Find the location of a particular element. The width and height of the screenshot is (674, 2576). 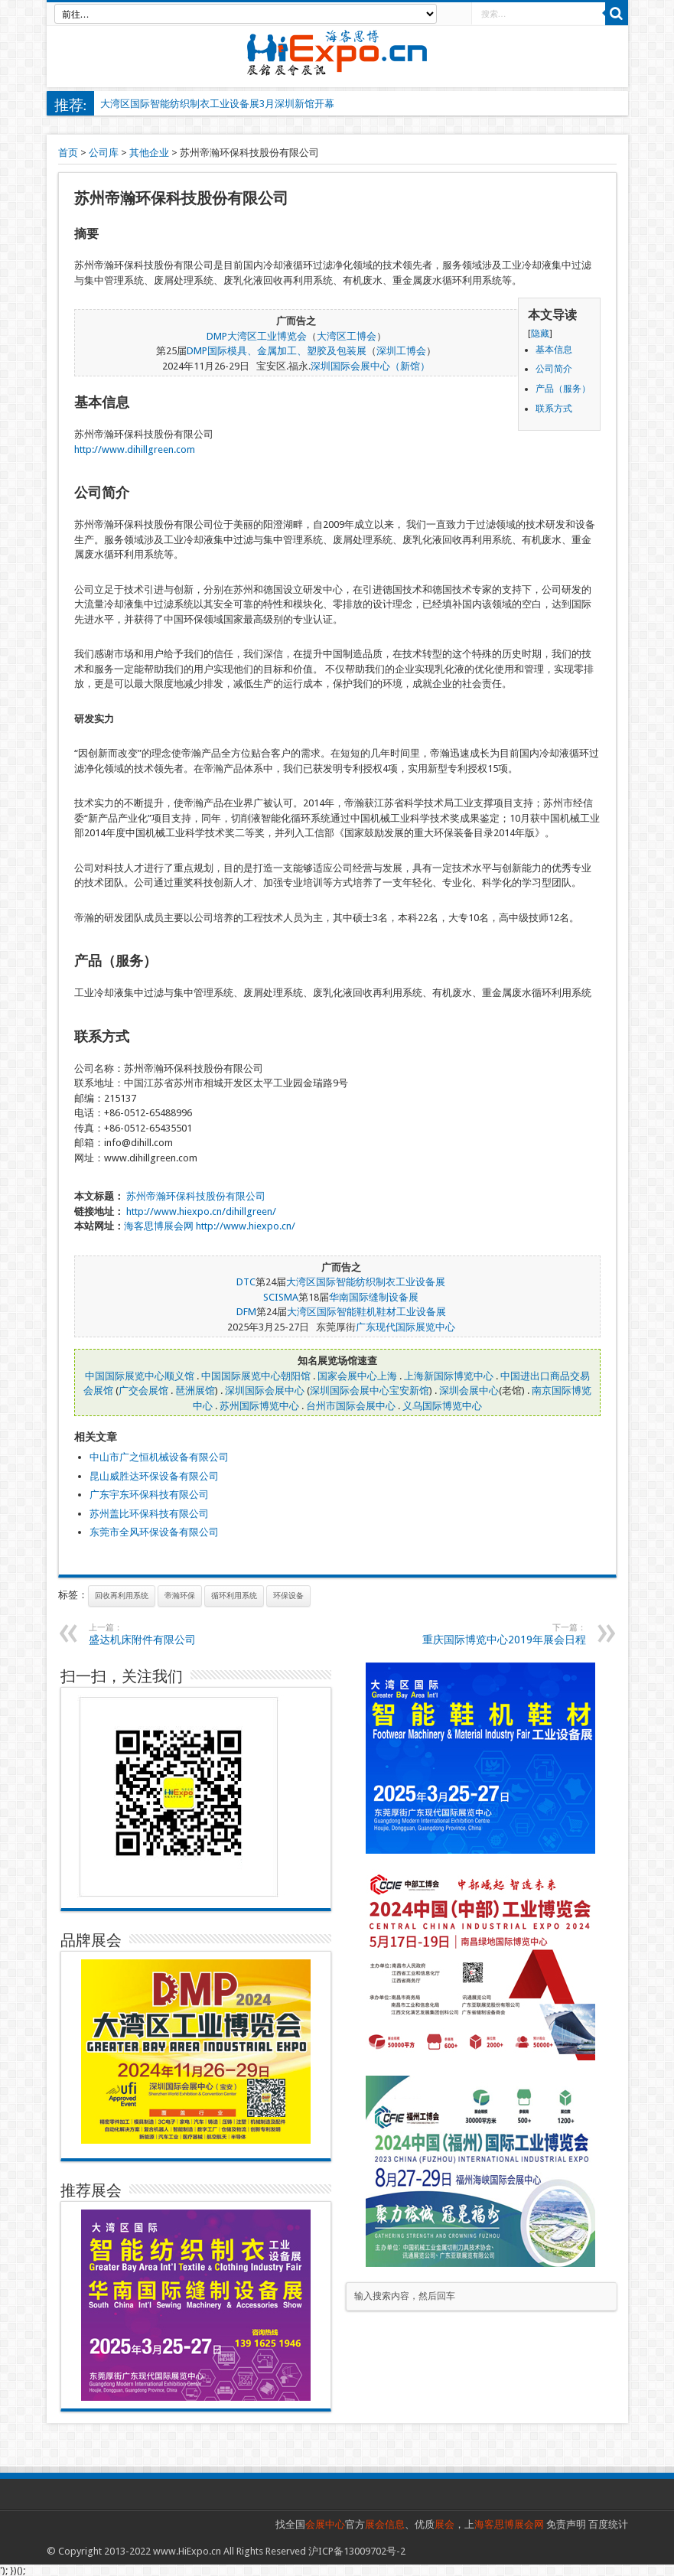

广东现代国际展览中心 is located at coordinates (405, 1327).